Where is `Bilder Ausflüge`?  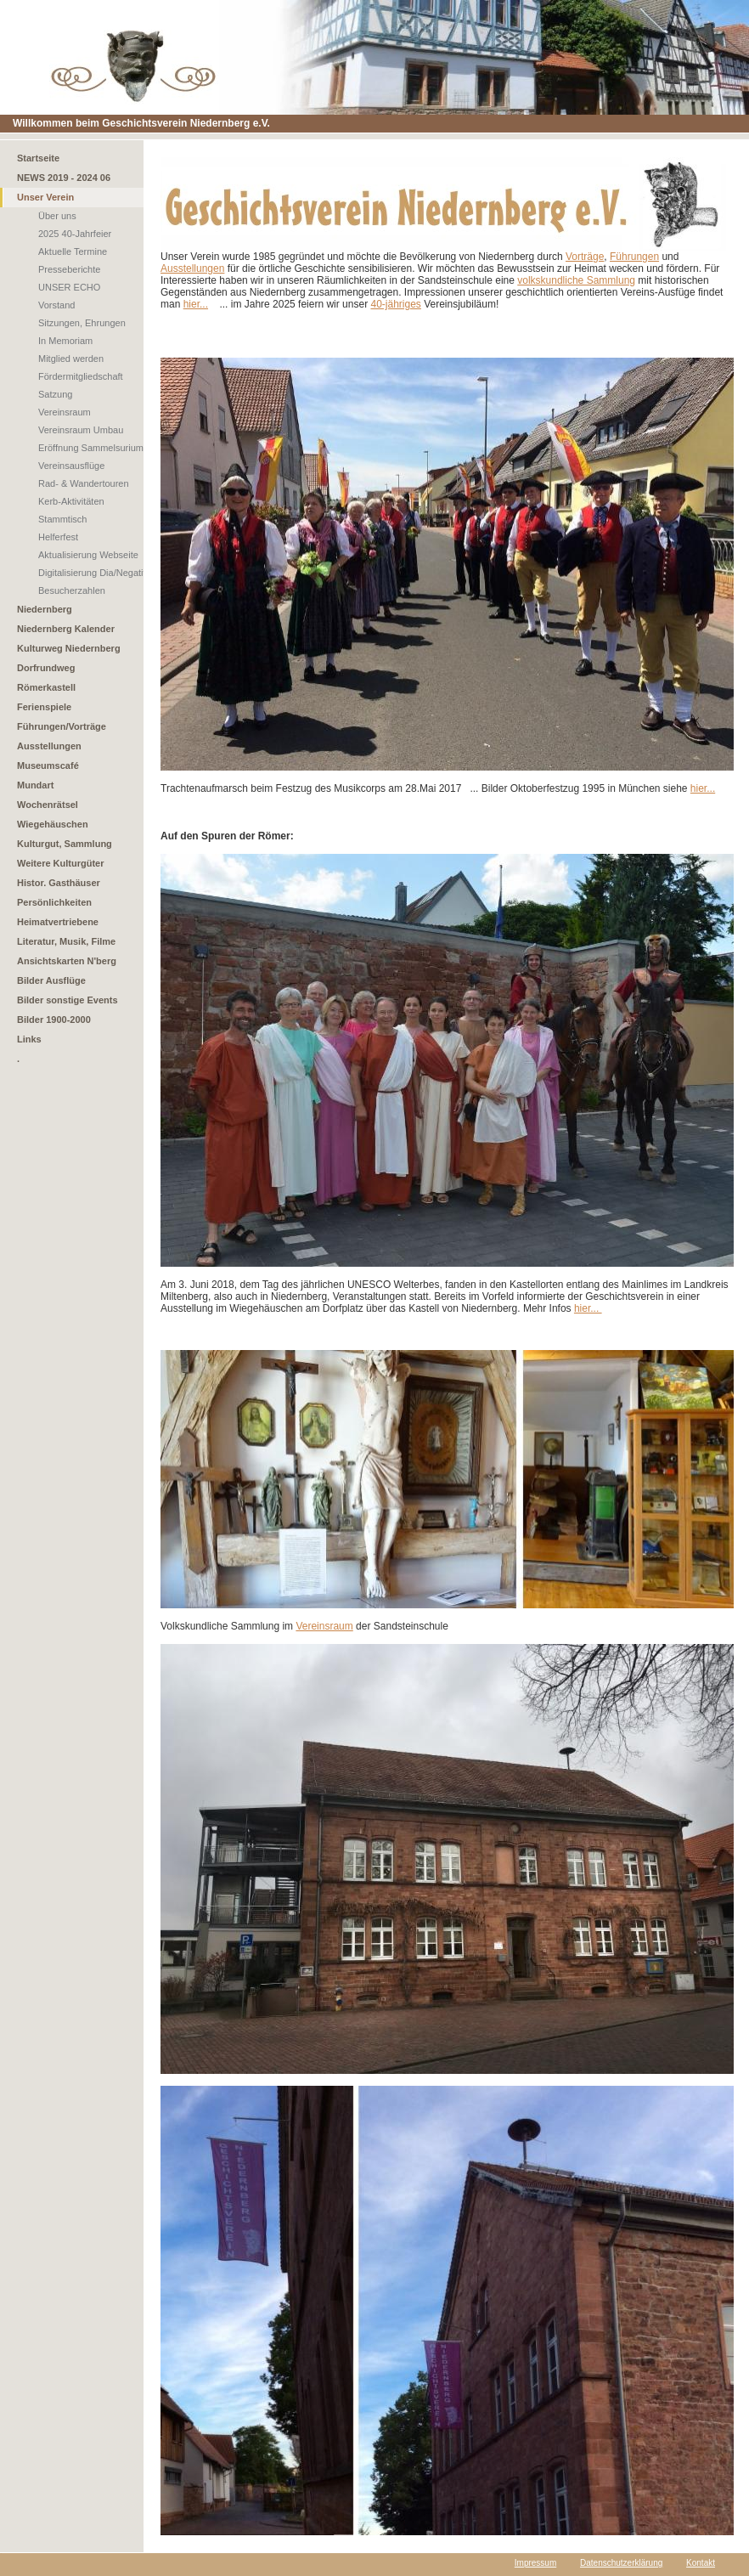
Bilder Ausflüge is located at coordinates (51, 980).